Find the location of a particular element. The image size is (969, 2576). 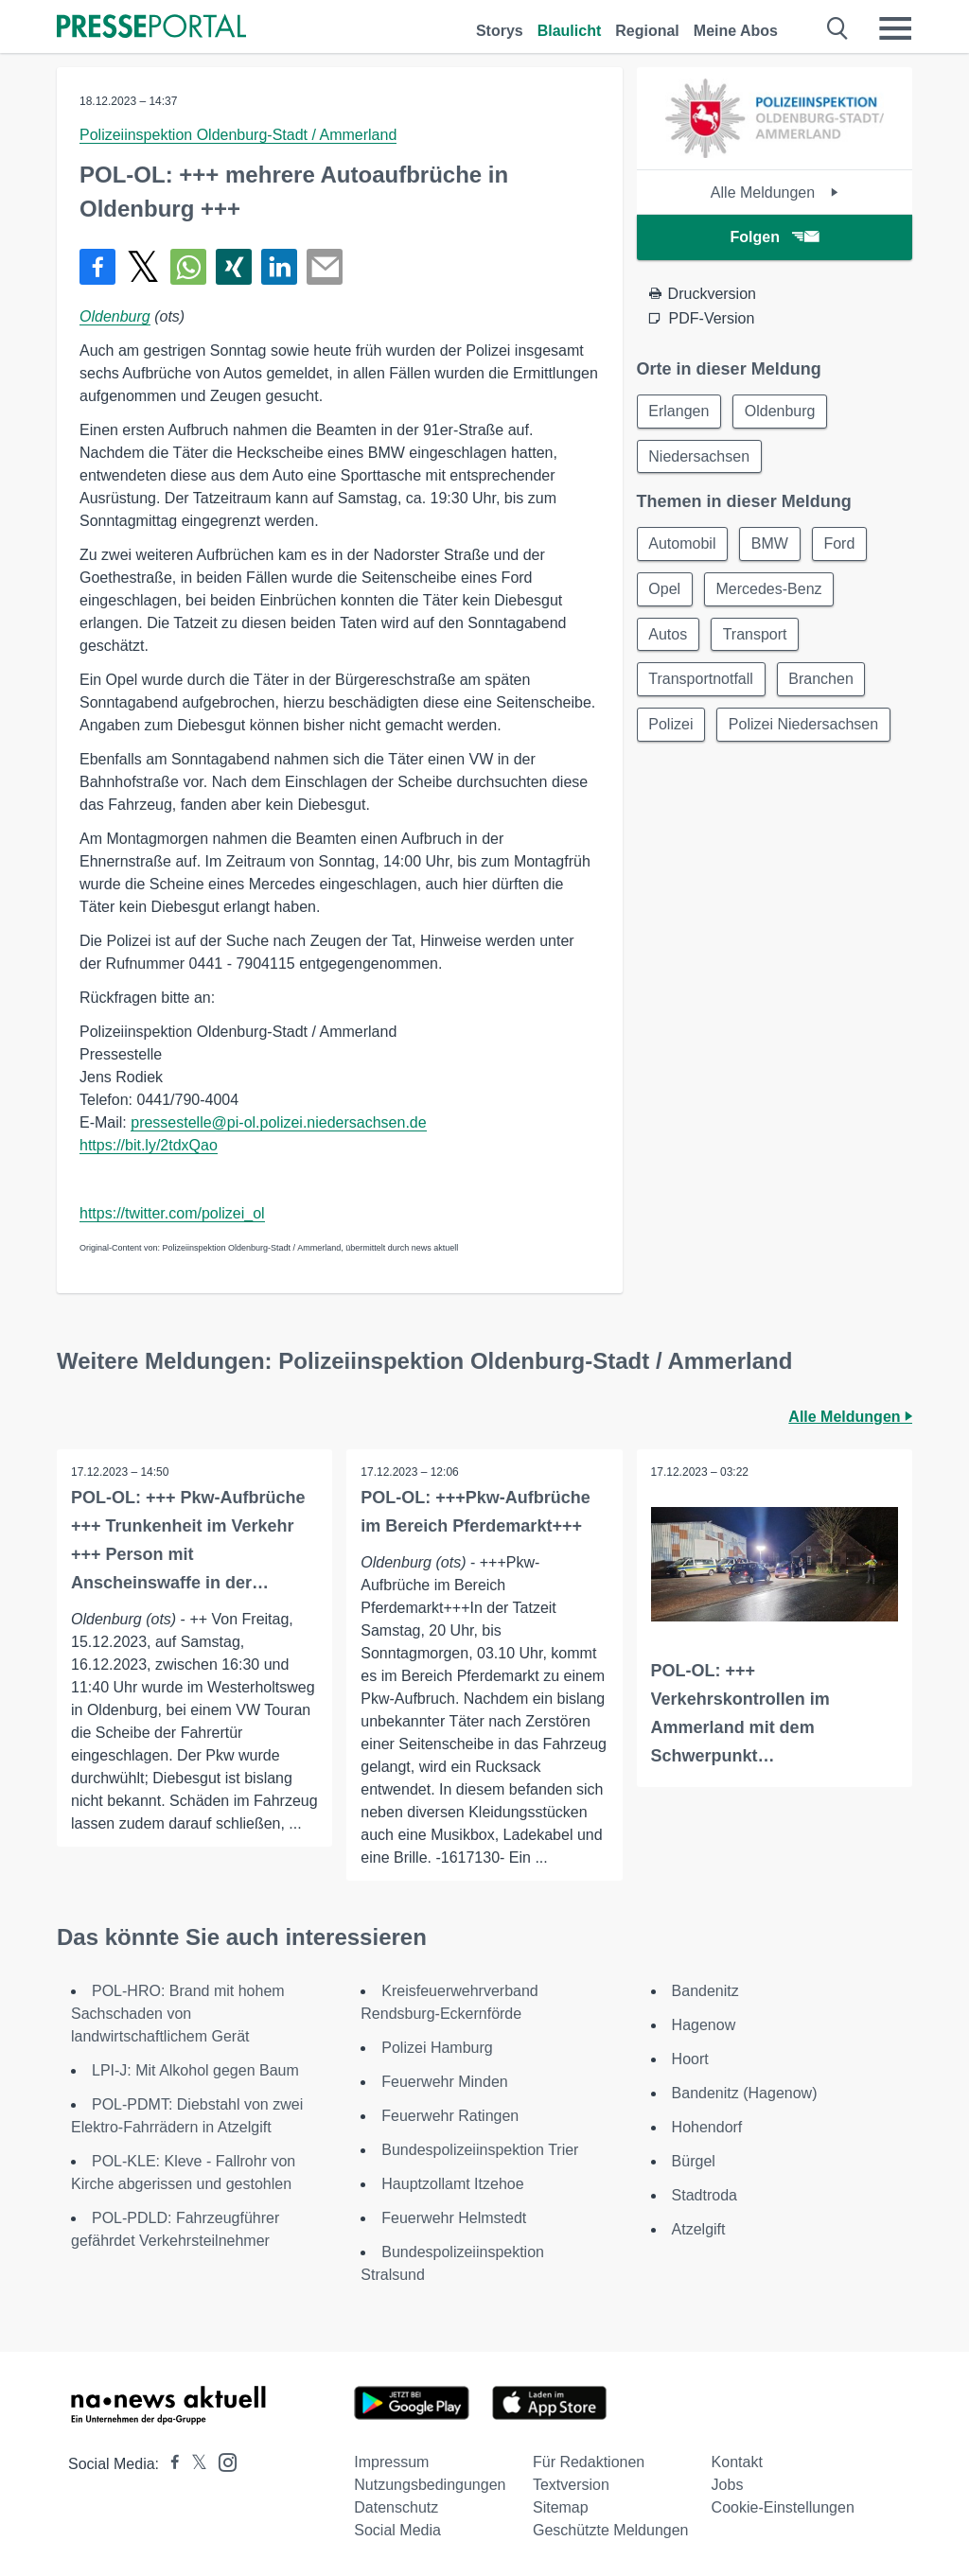

[Menü öffnen] is located at coordinates (895, 28).